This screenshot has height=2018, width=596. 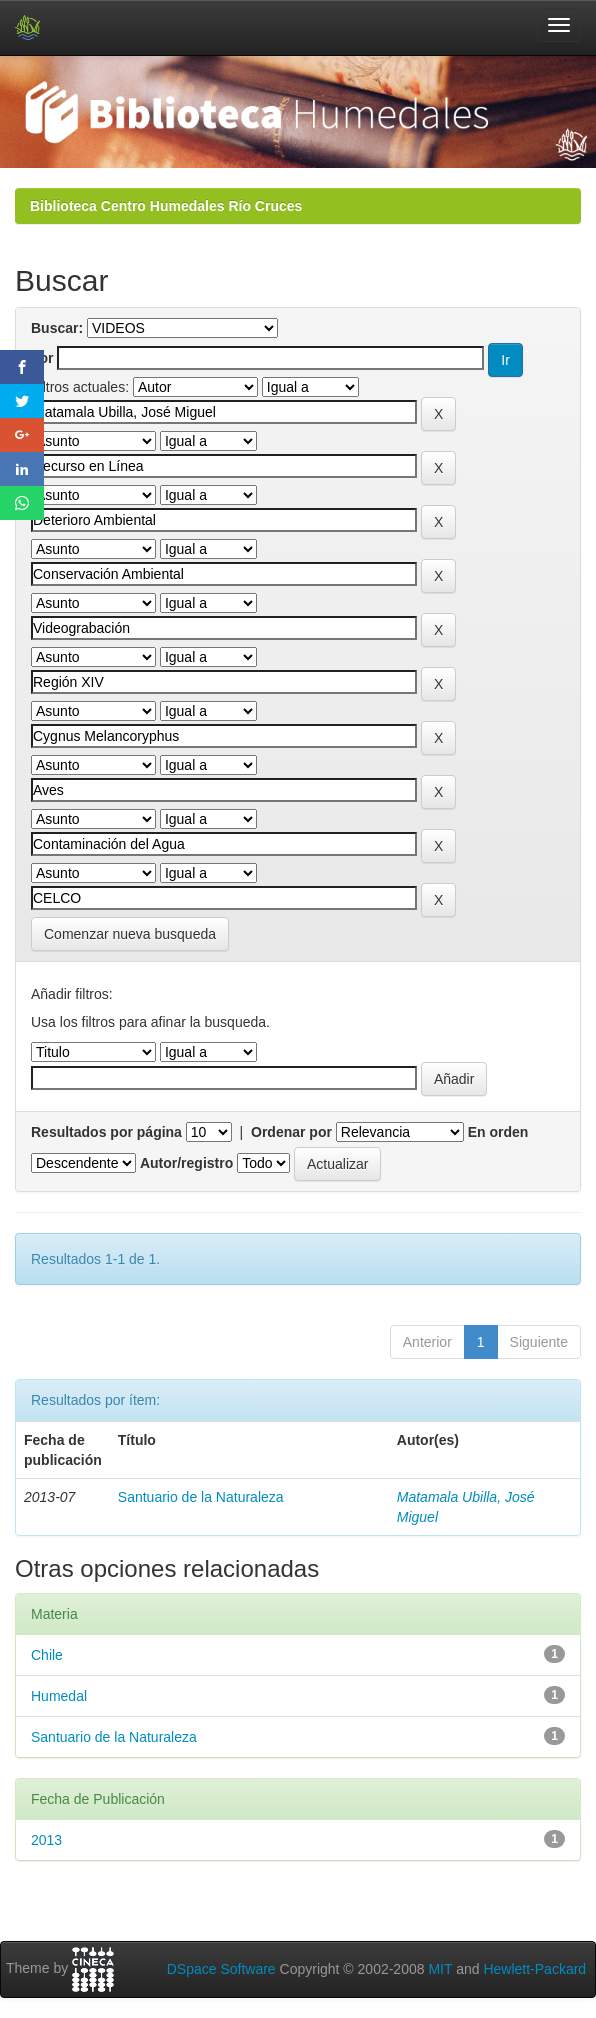 I want to click on Santuario de la Naturaleza, so click(x=201, y=1497).